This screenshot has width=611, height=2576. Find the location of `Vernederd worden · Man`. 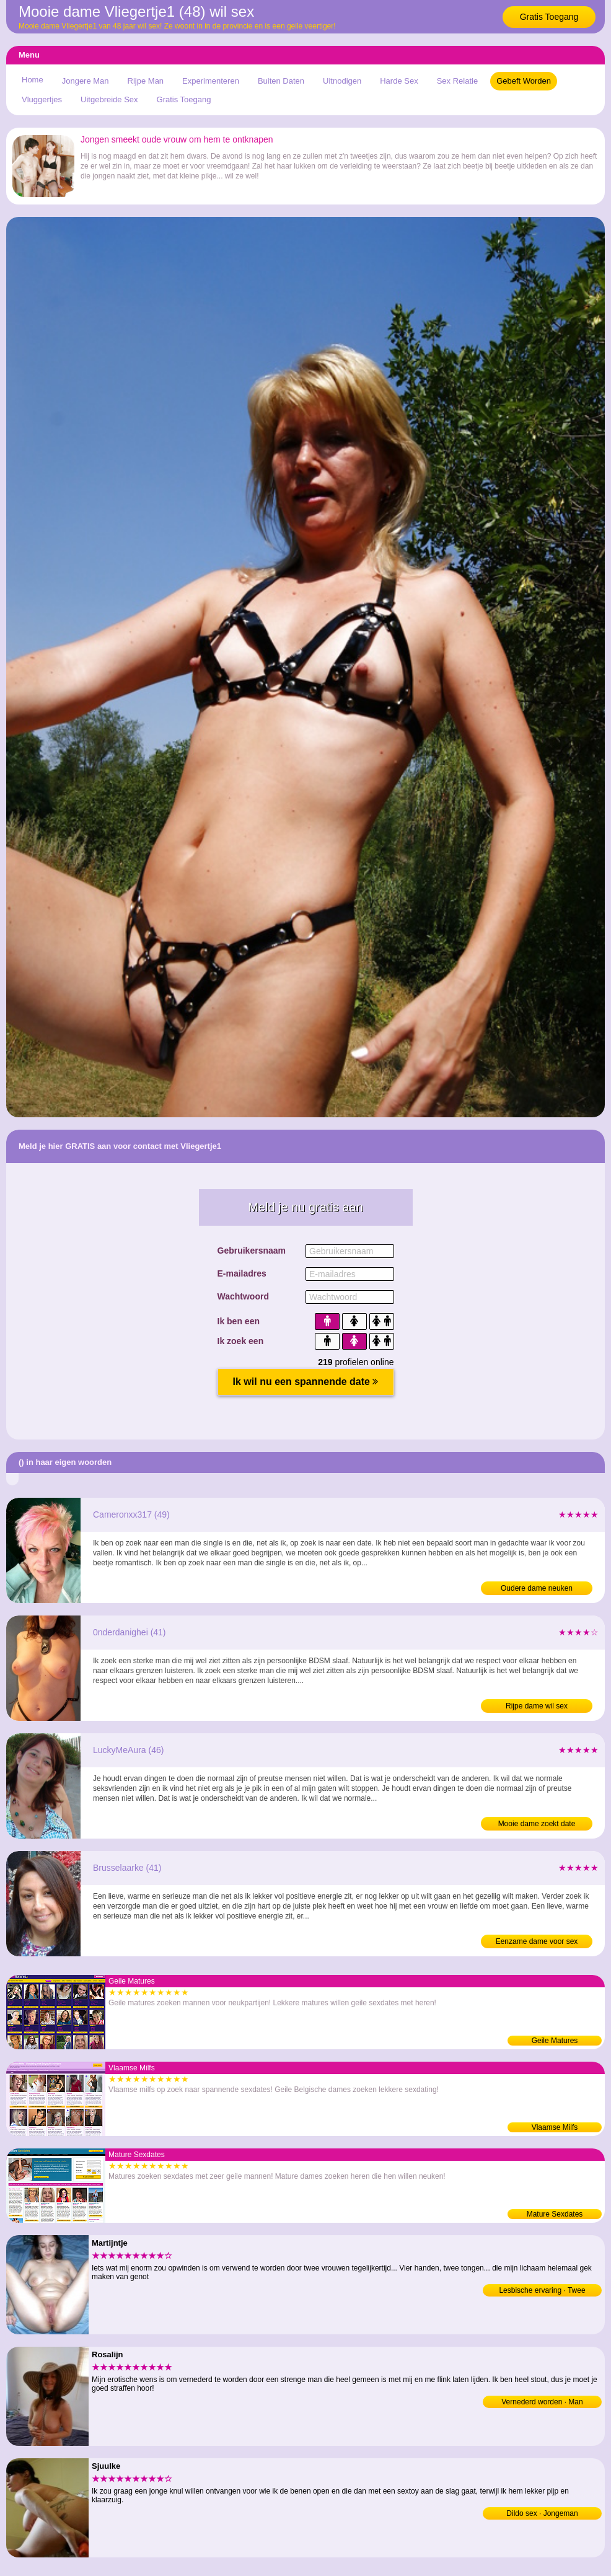

Vernederd worden · Man is located at coordinates (541, 2402).